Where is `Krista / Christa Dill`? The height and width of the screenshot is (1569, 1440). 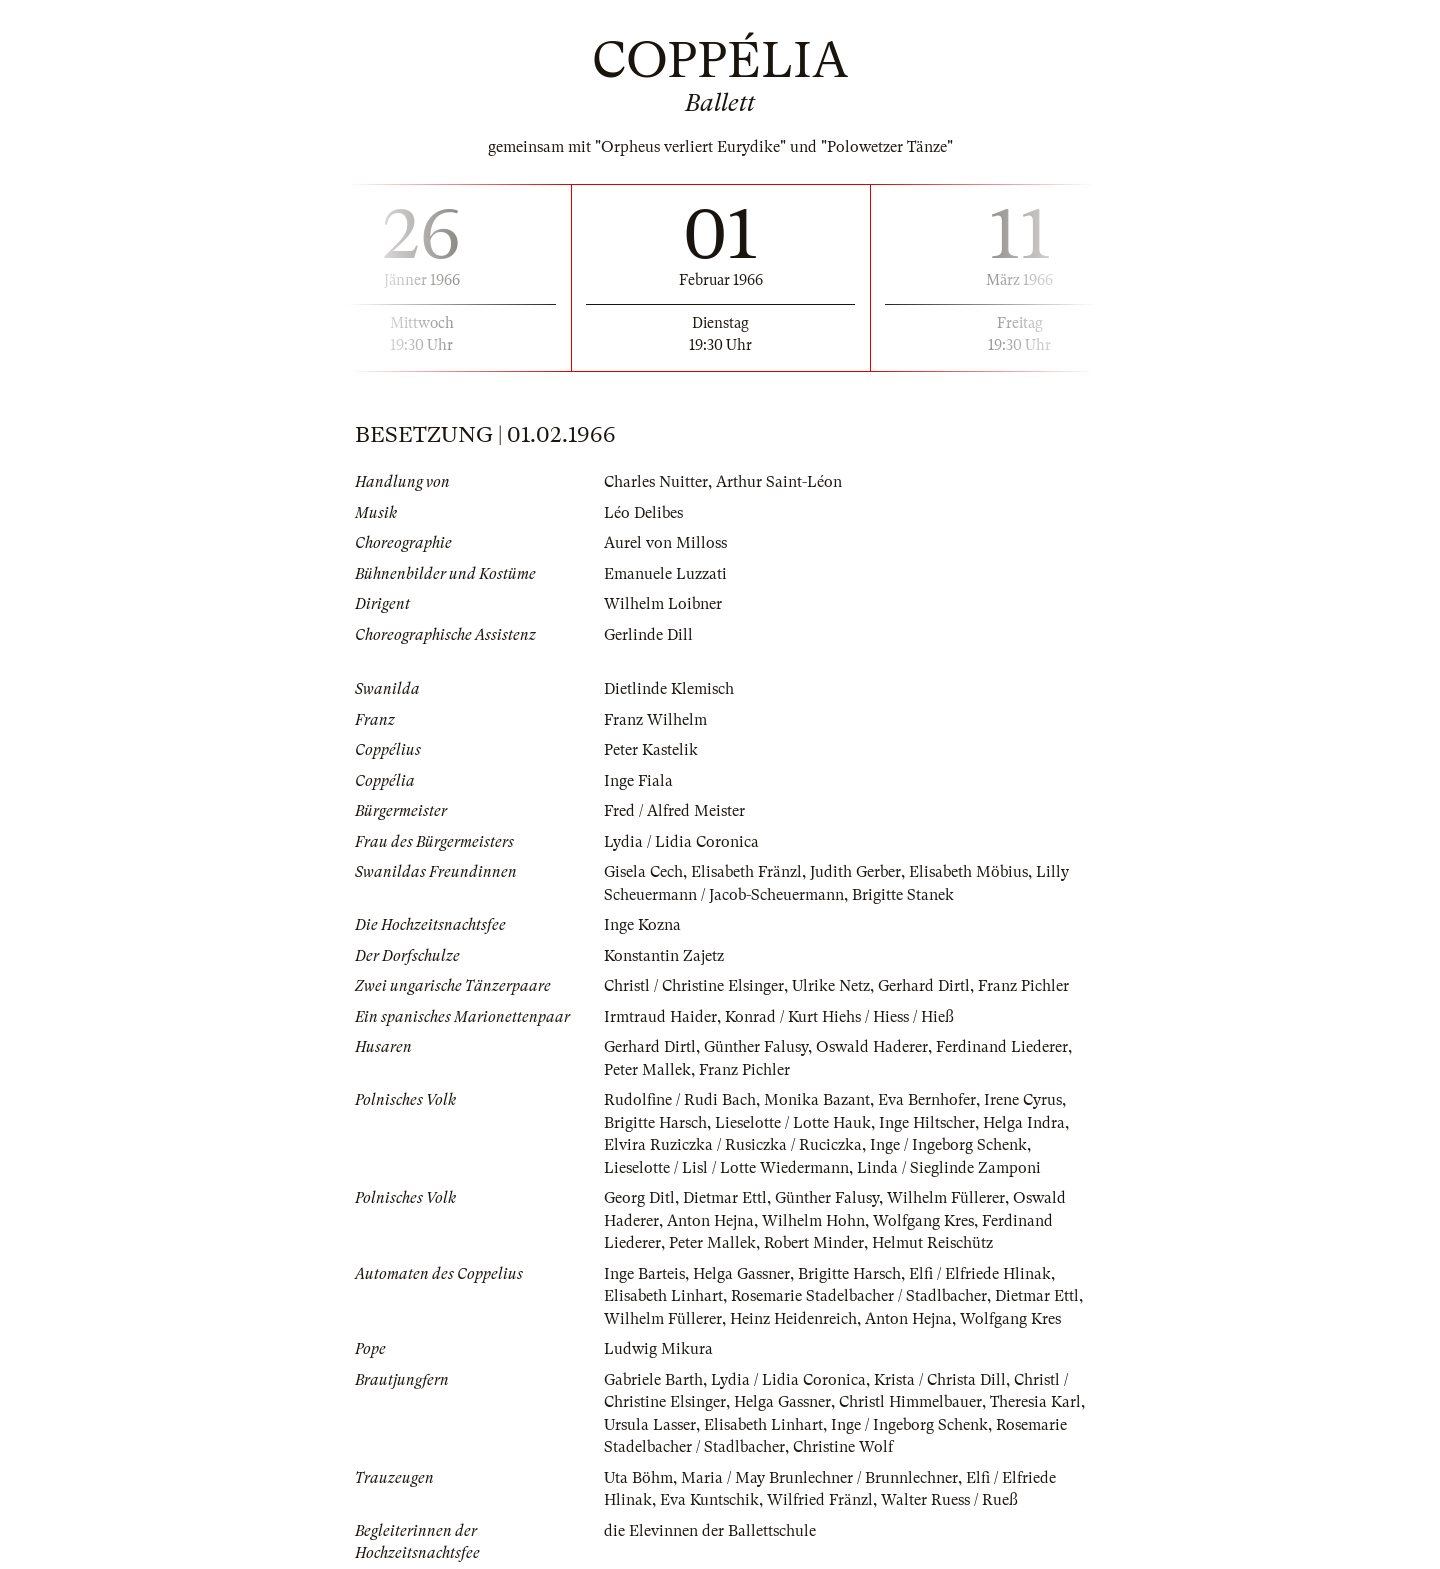
Krista / Christa Dill is located at coordinates (940, 1380).